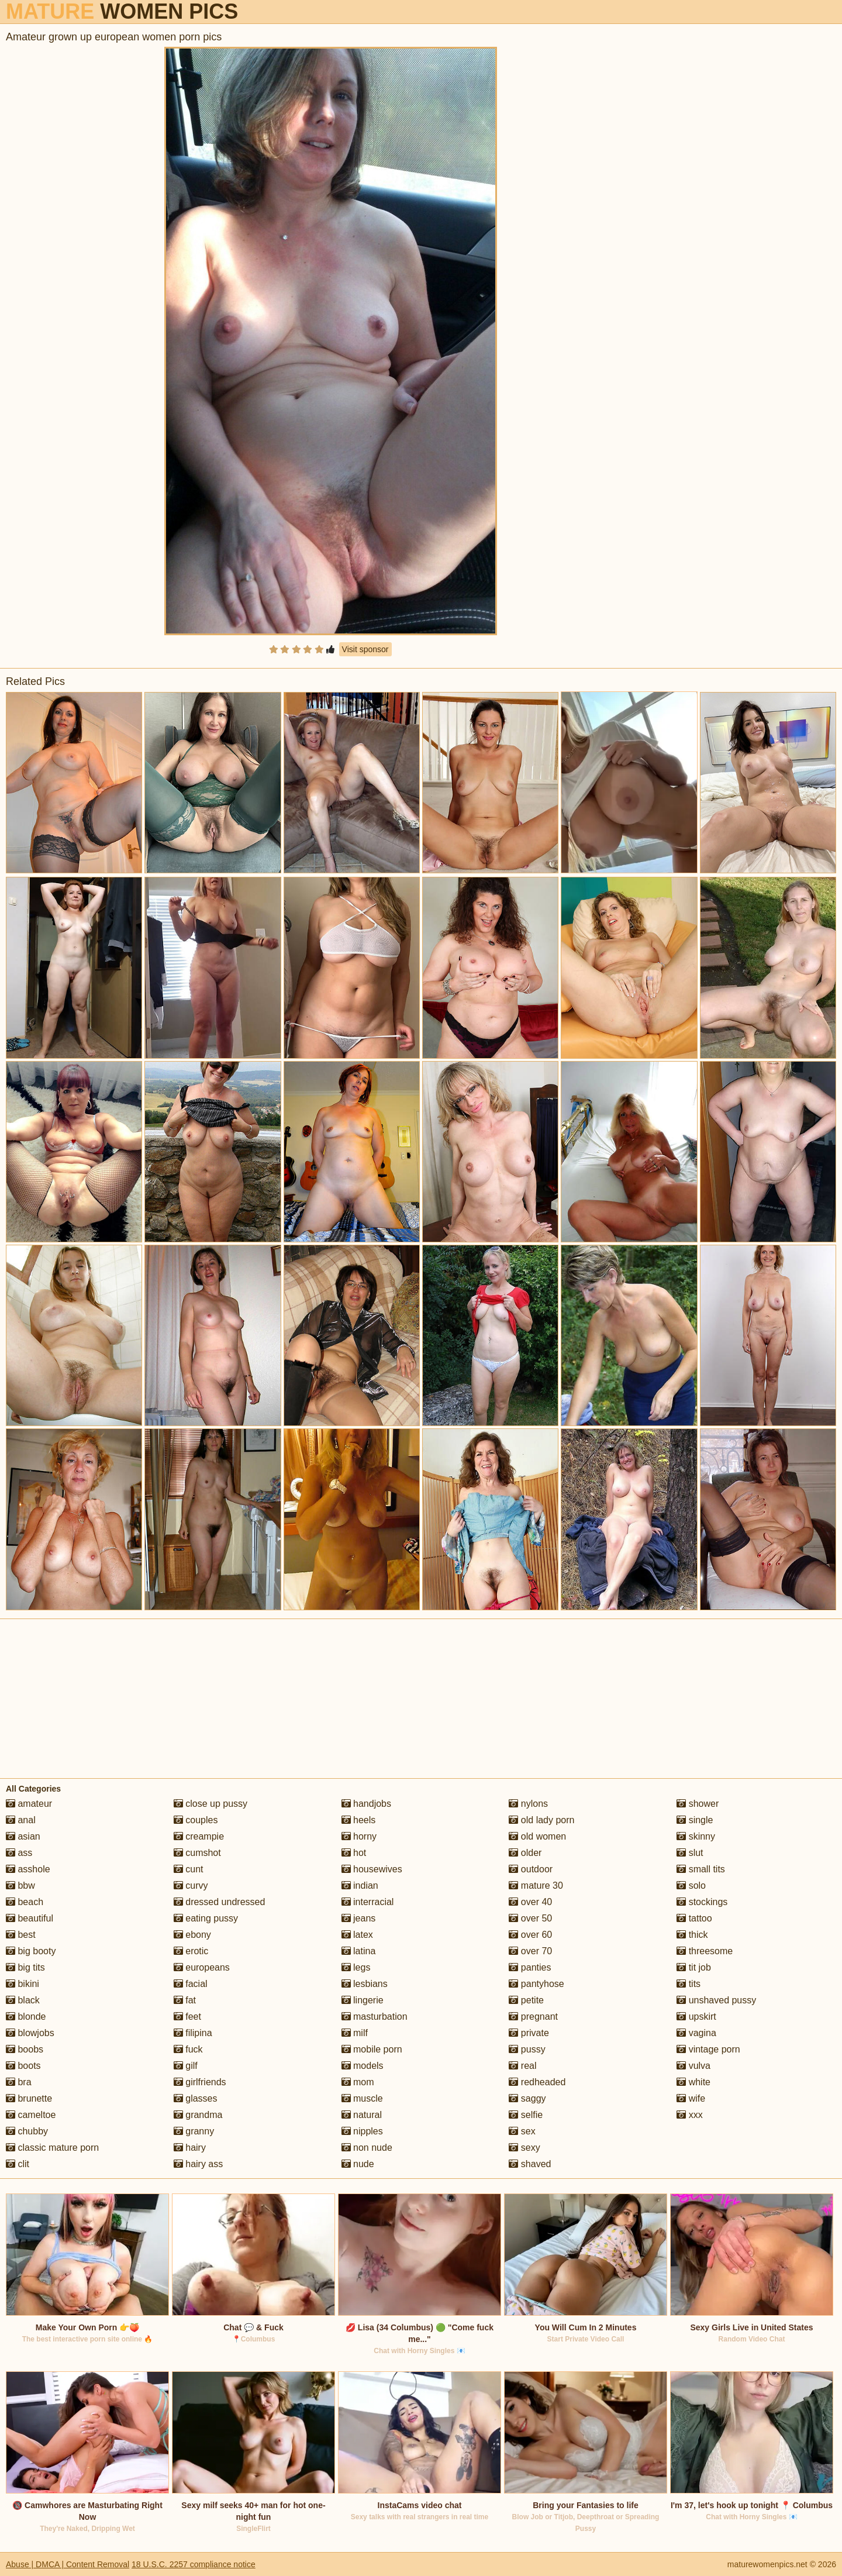 This screenshot has width=842, height=2576. What do you see at coordinates (691, 1885) in the screenshot?
I see `solo` at bounding box center [691, 1885].